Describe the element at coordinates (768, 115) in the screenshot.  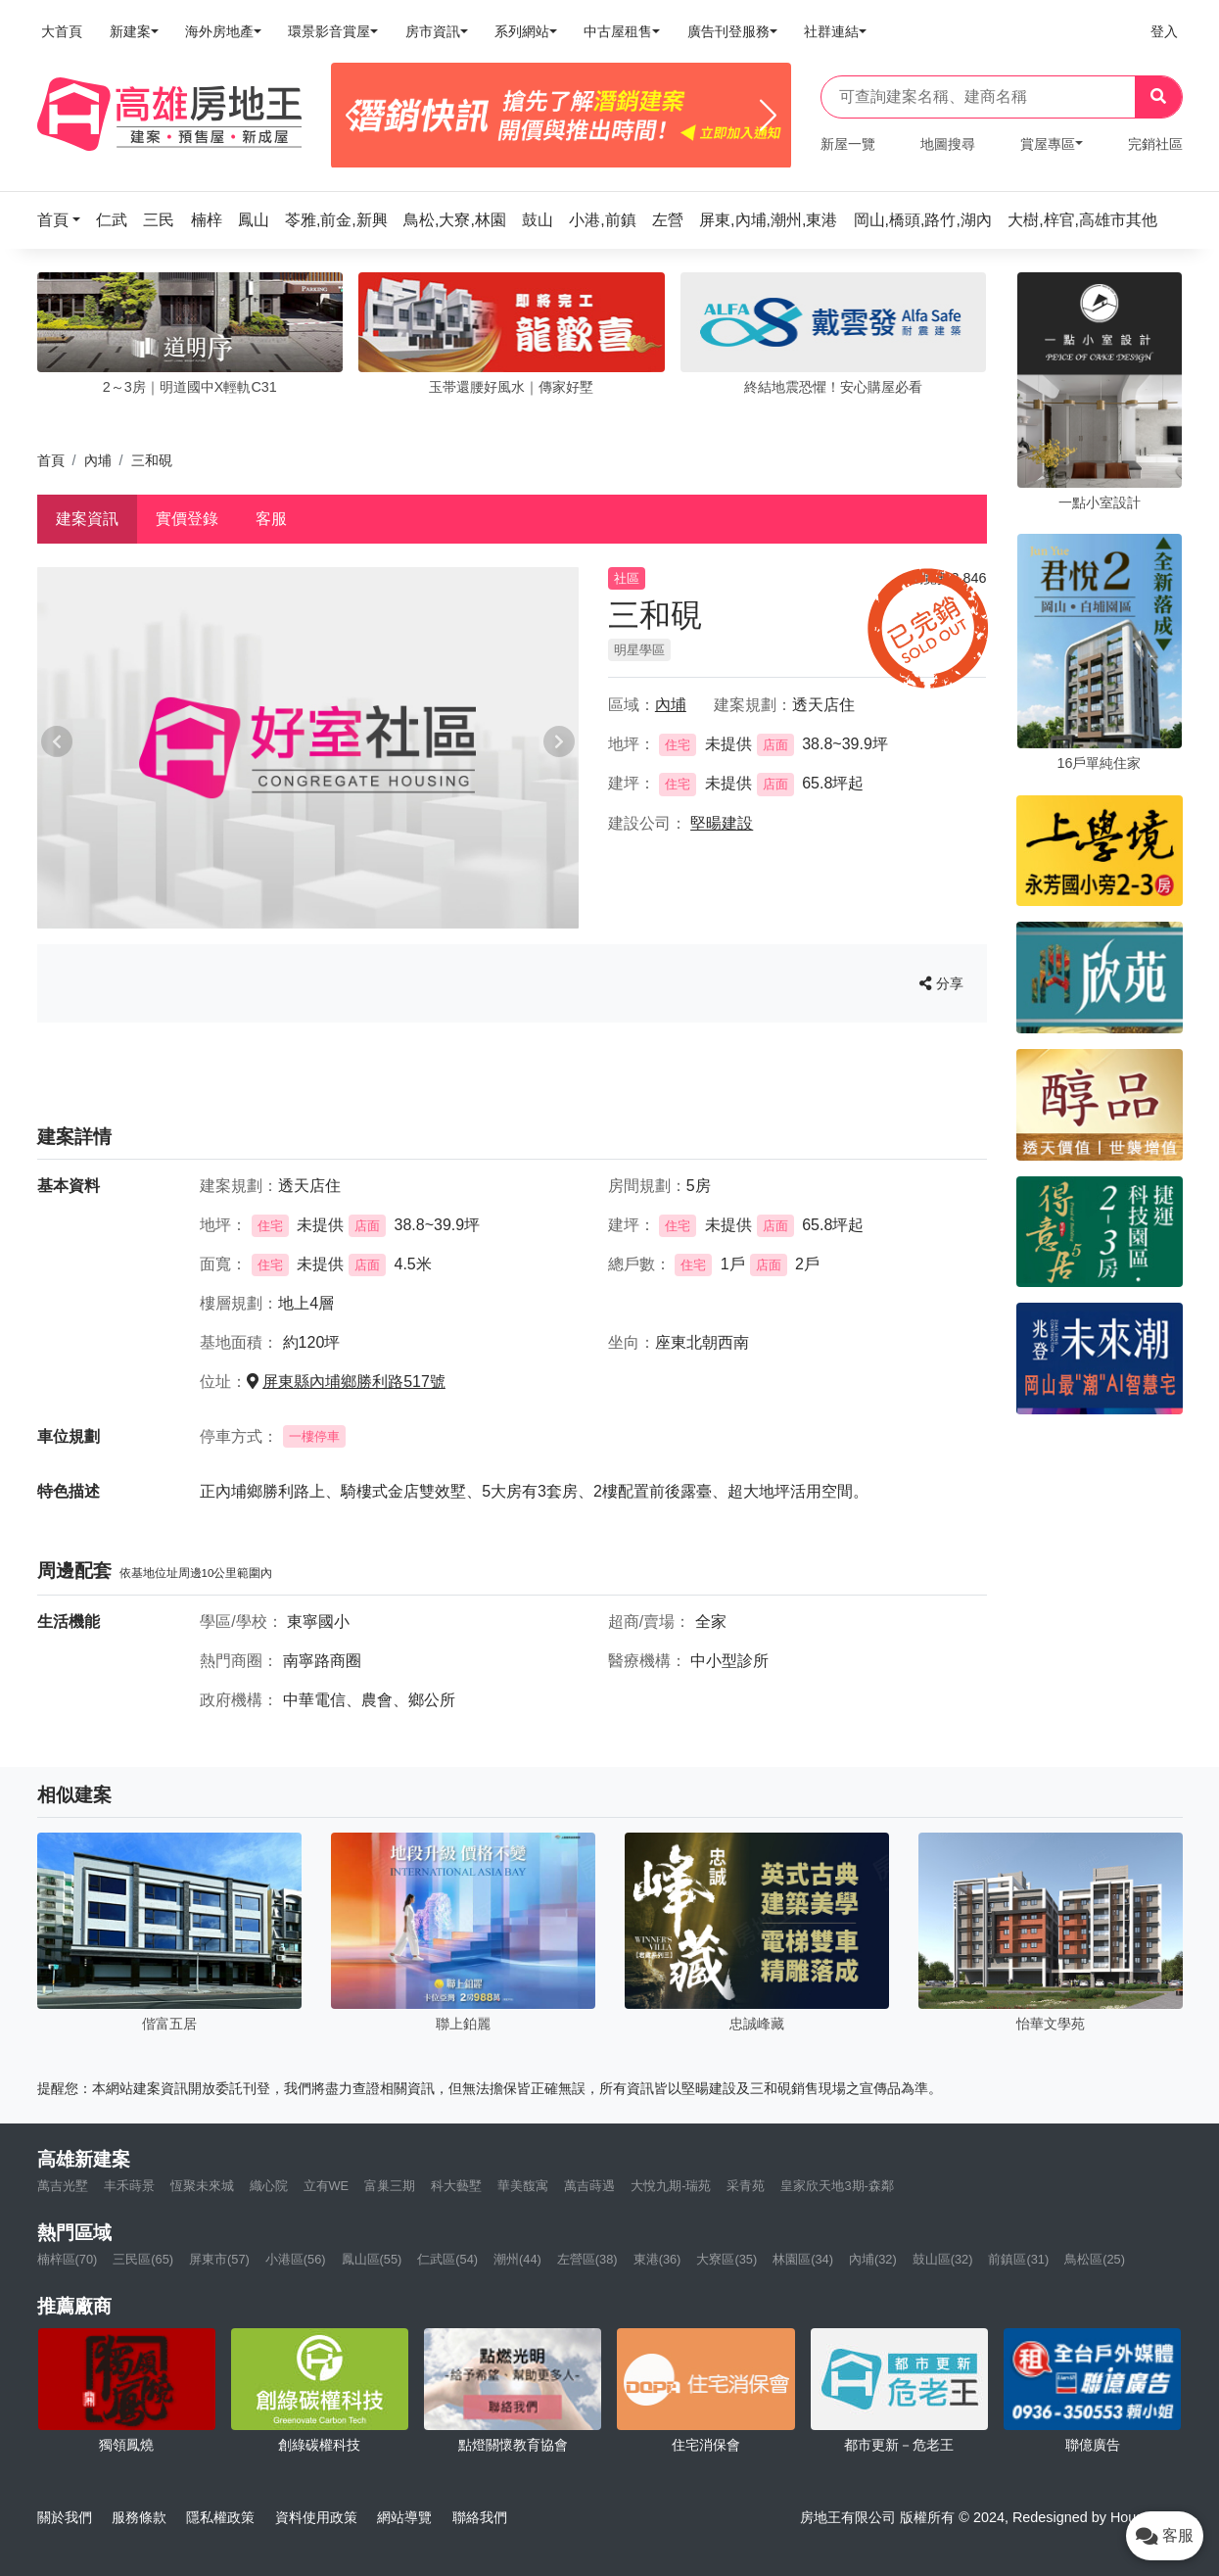
I see `[Next]` at that location.